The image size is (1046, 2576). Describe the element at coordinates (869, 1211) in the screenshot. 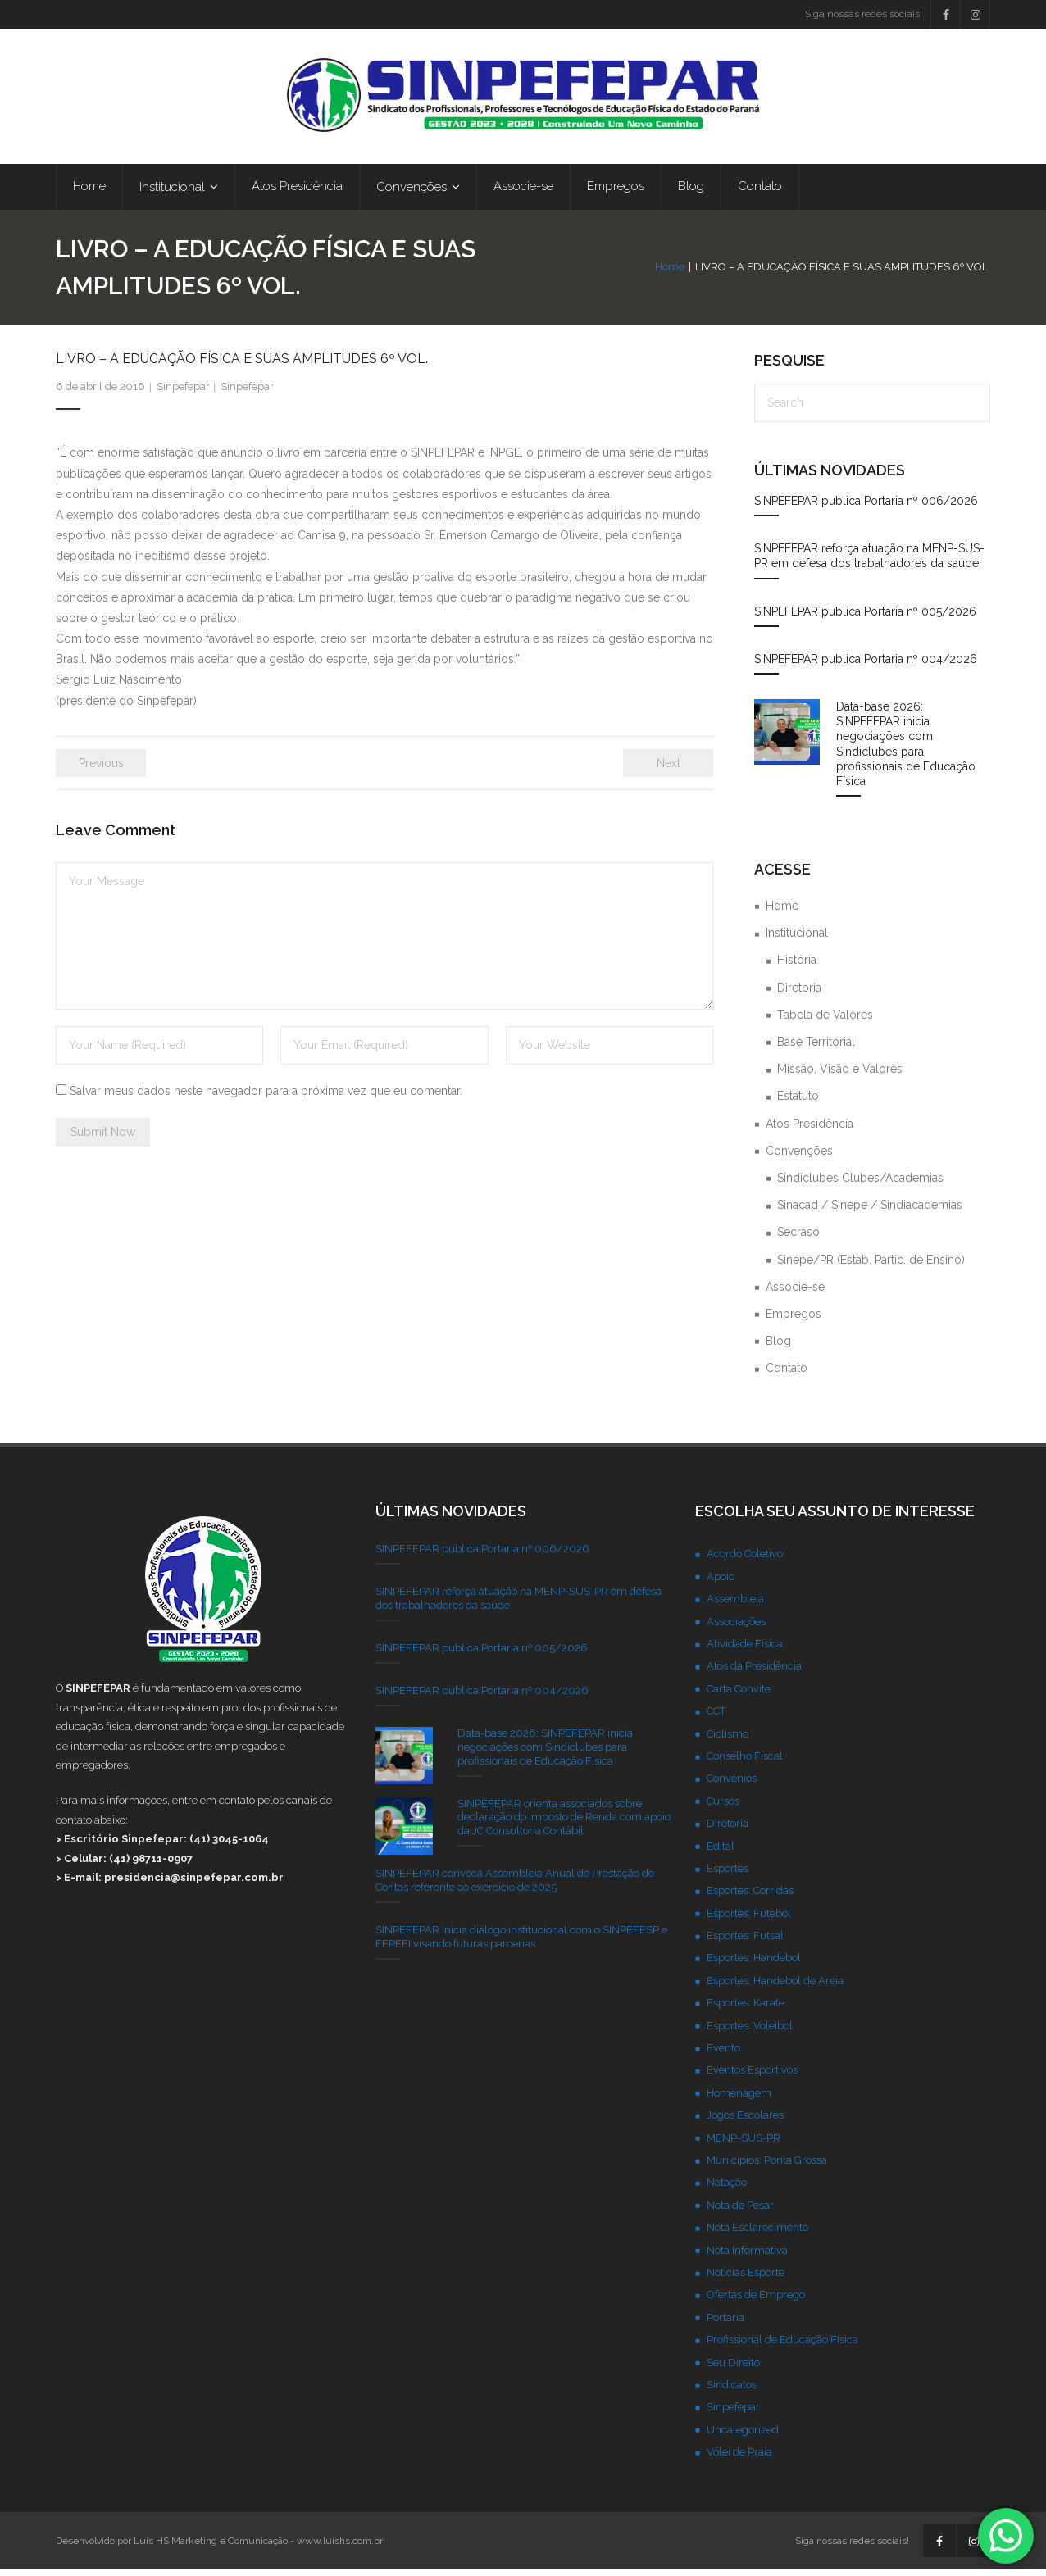

I see `Sinacad / Sinepe / Sindiacademias` at that location.